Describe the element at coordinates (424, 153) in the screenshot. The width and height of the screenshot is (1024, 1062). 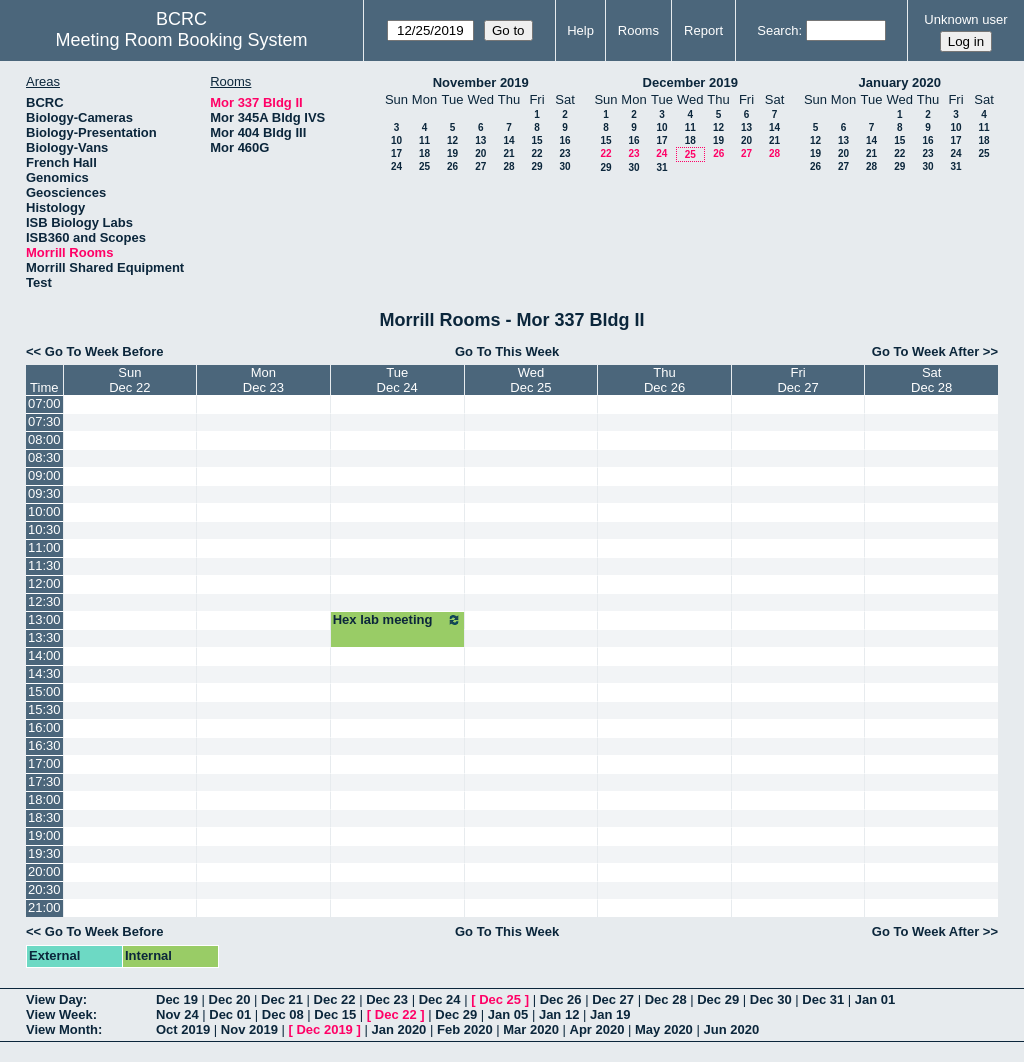
I see `18` at that location.